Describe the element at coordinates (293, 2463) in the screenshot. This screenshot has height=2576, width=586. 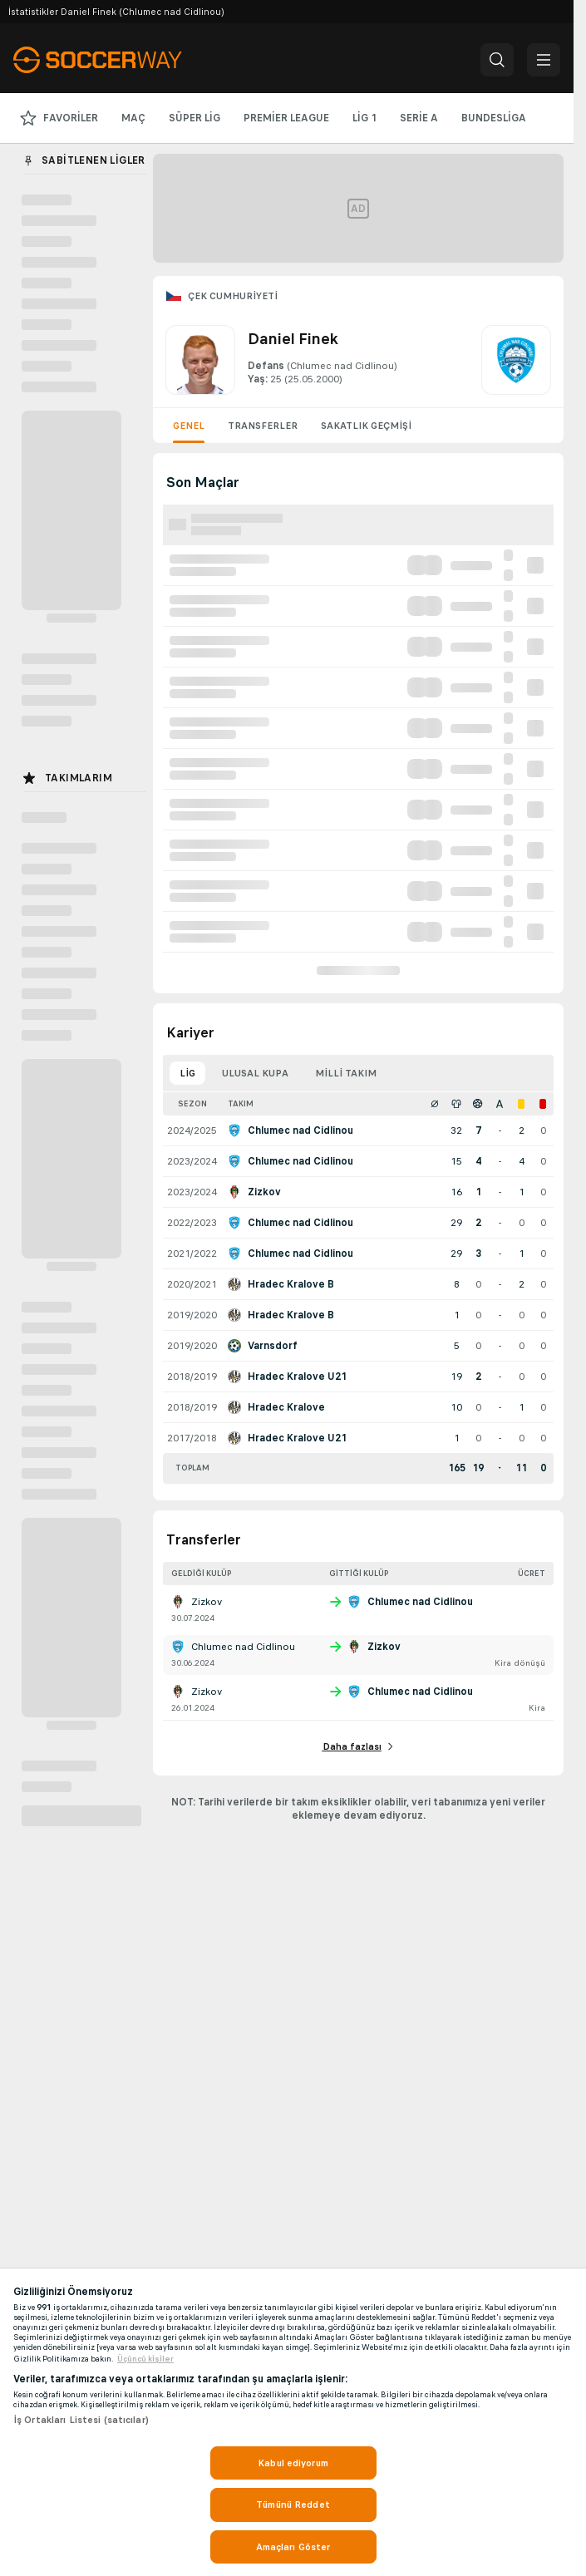
I see `Kabul ediyorum` at that location.